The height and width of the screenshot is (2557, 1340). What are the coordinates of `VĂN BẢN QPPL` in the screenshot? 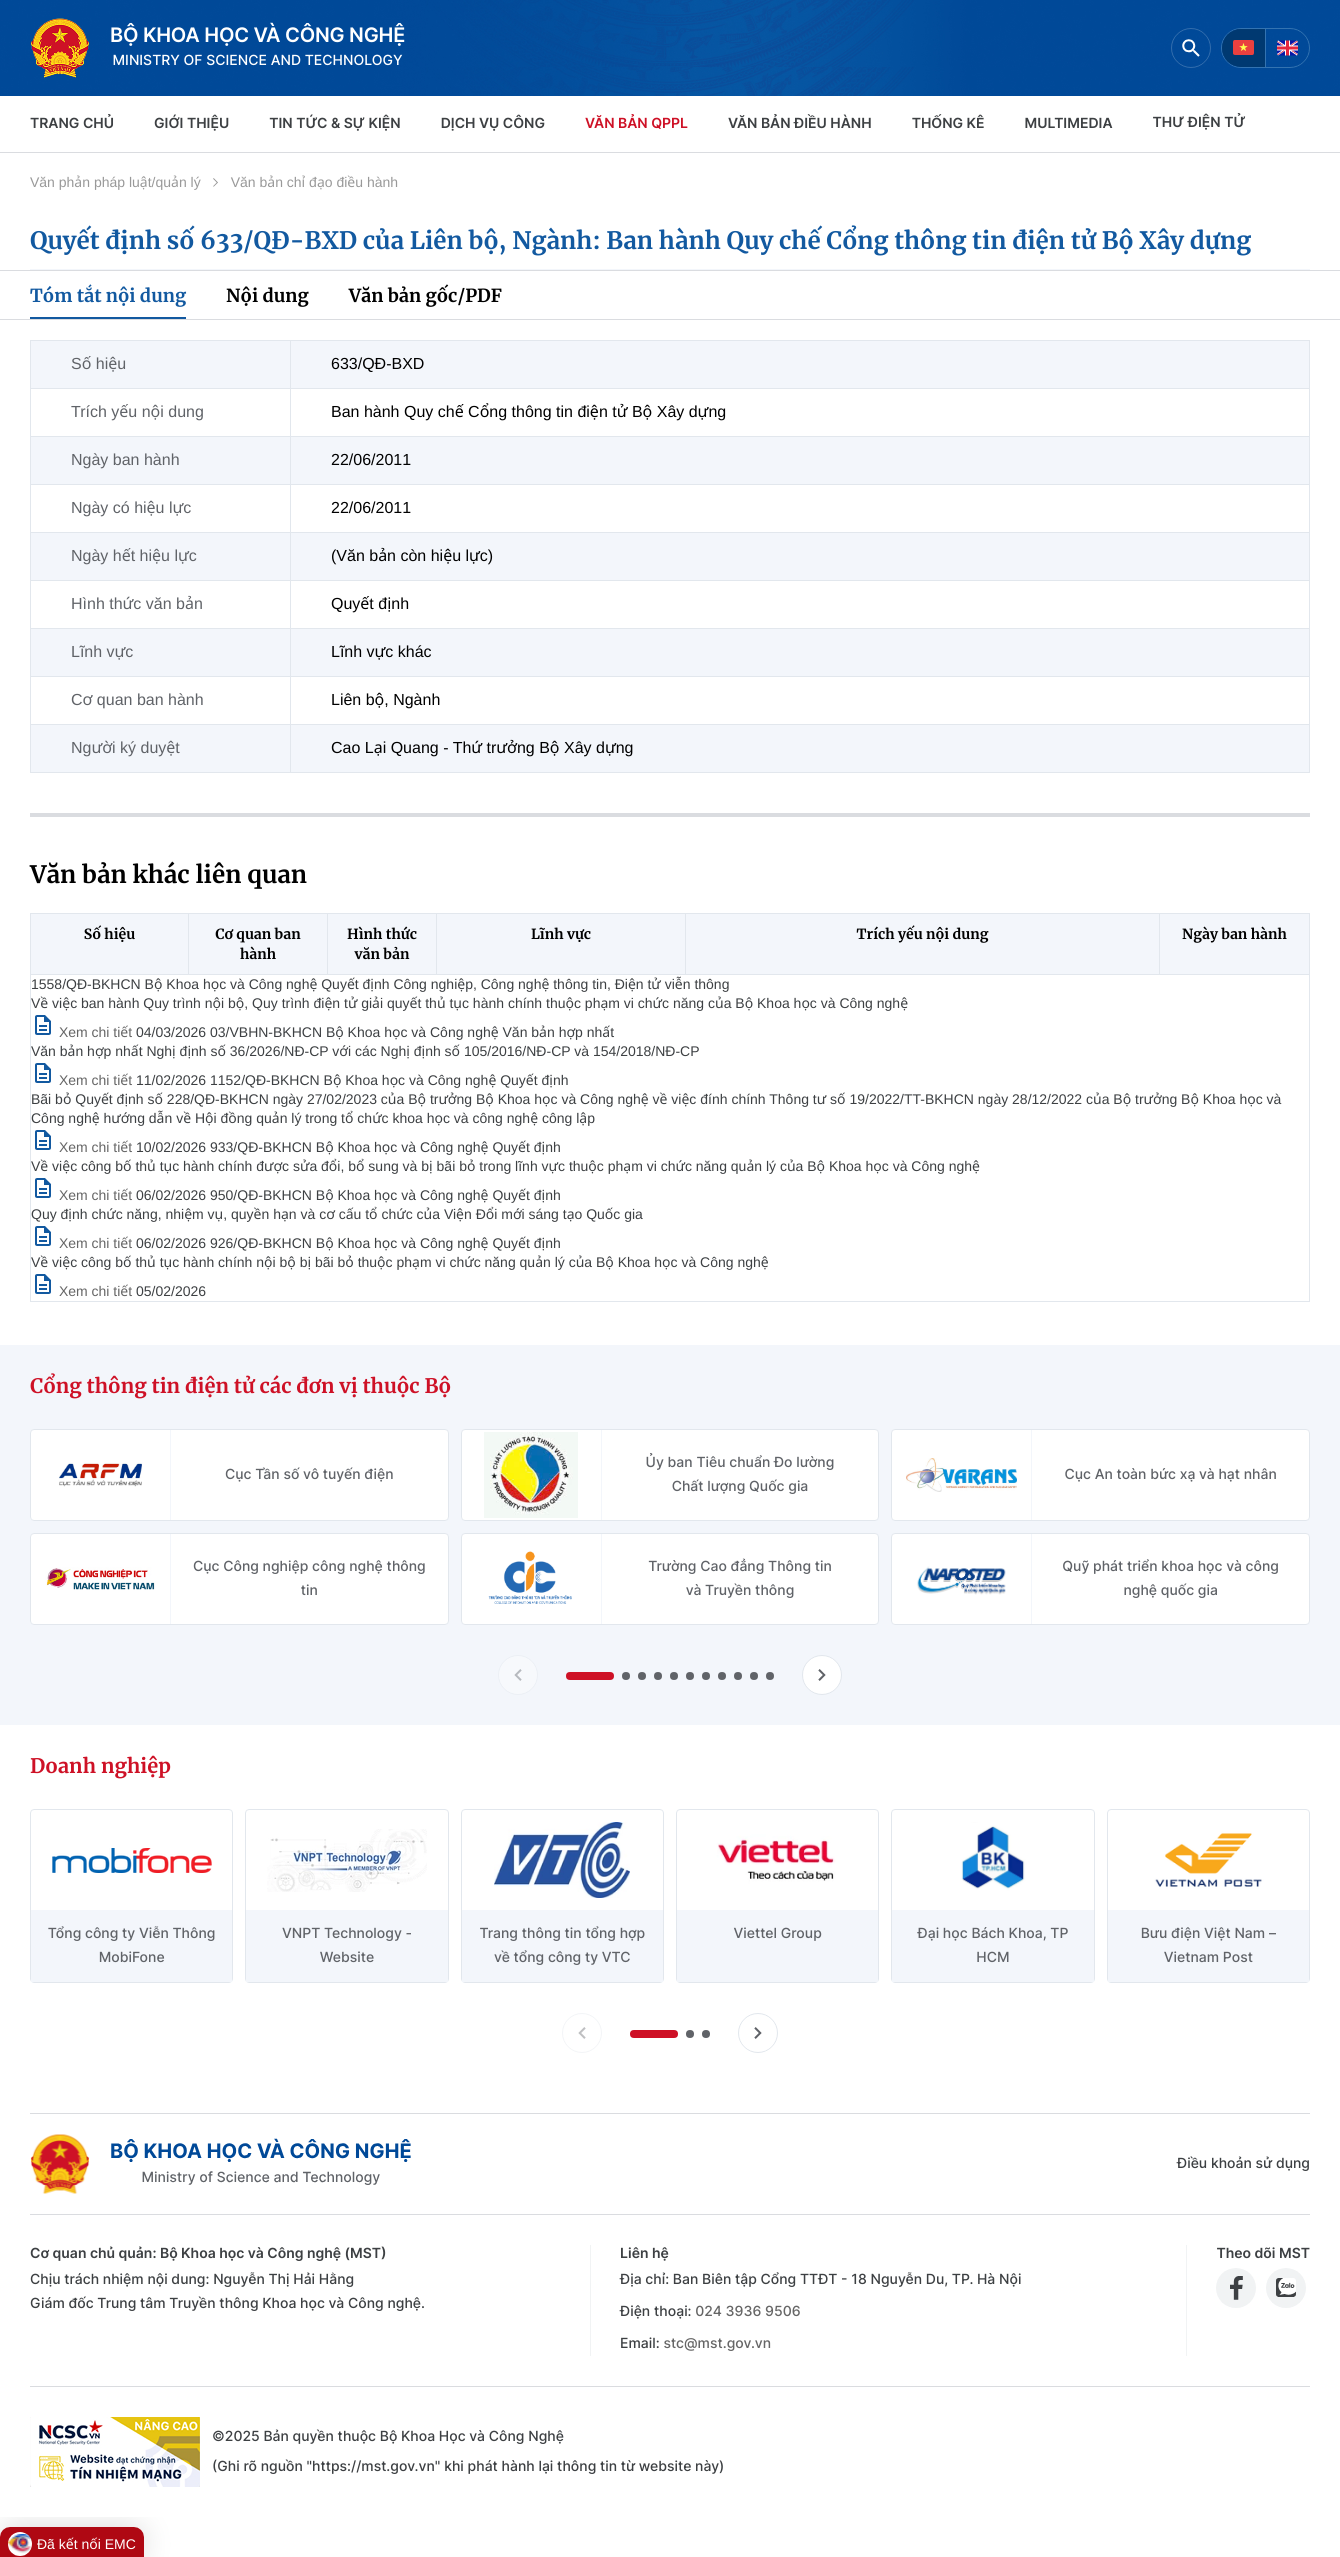 It's located at (636, 123).